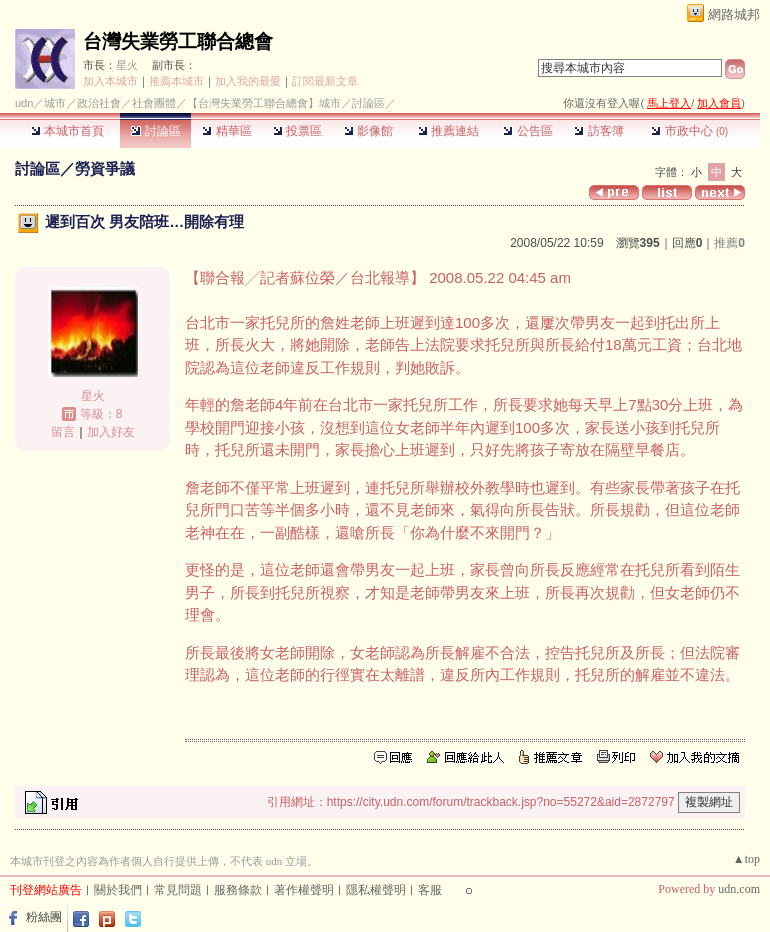 The height and width of the screenshot is (932, 770). I want to click on 訂閱最新文章, so click(325, 81).